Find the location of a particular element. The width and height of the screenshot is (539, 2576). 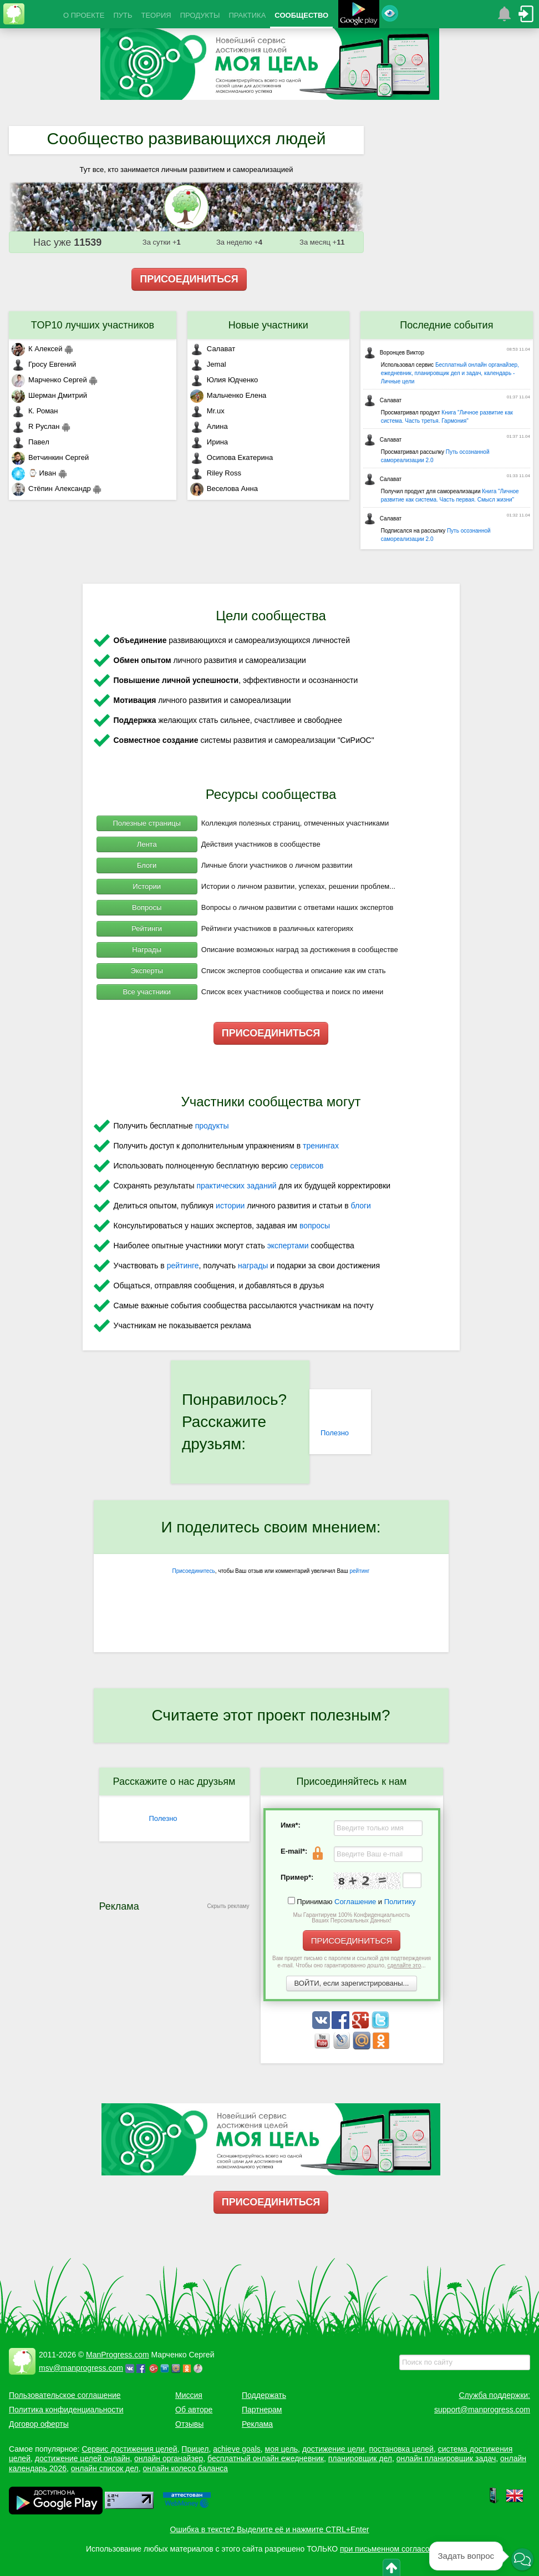

достижение целей онлайн is located at coordinates (82, 2458).